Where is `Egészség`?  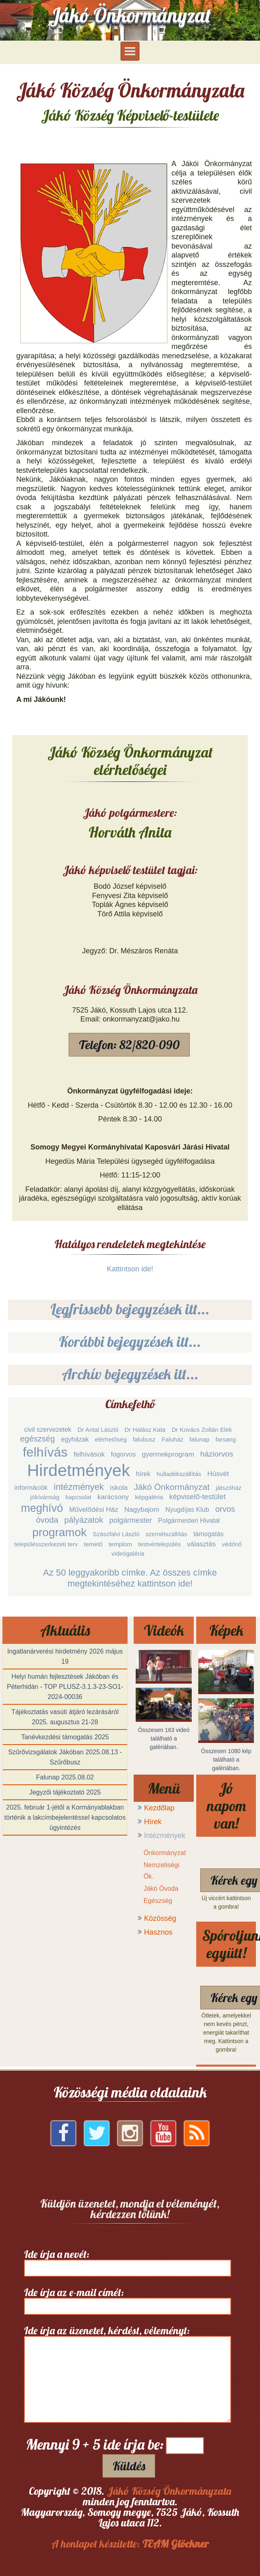 Egészség is located at coordinates (157, 1900).